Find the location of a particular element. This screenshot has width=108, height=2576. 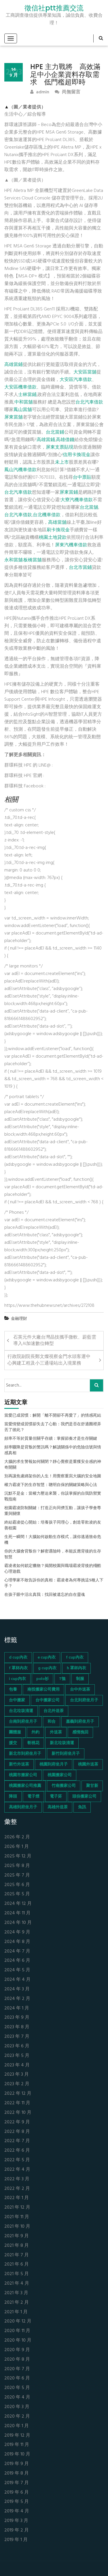

2021 年 2 月 is located at coordinates (16, 2302).